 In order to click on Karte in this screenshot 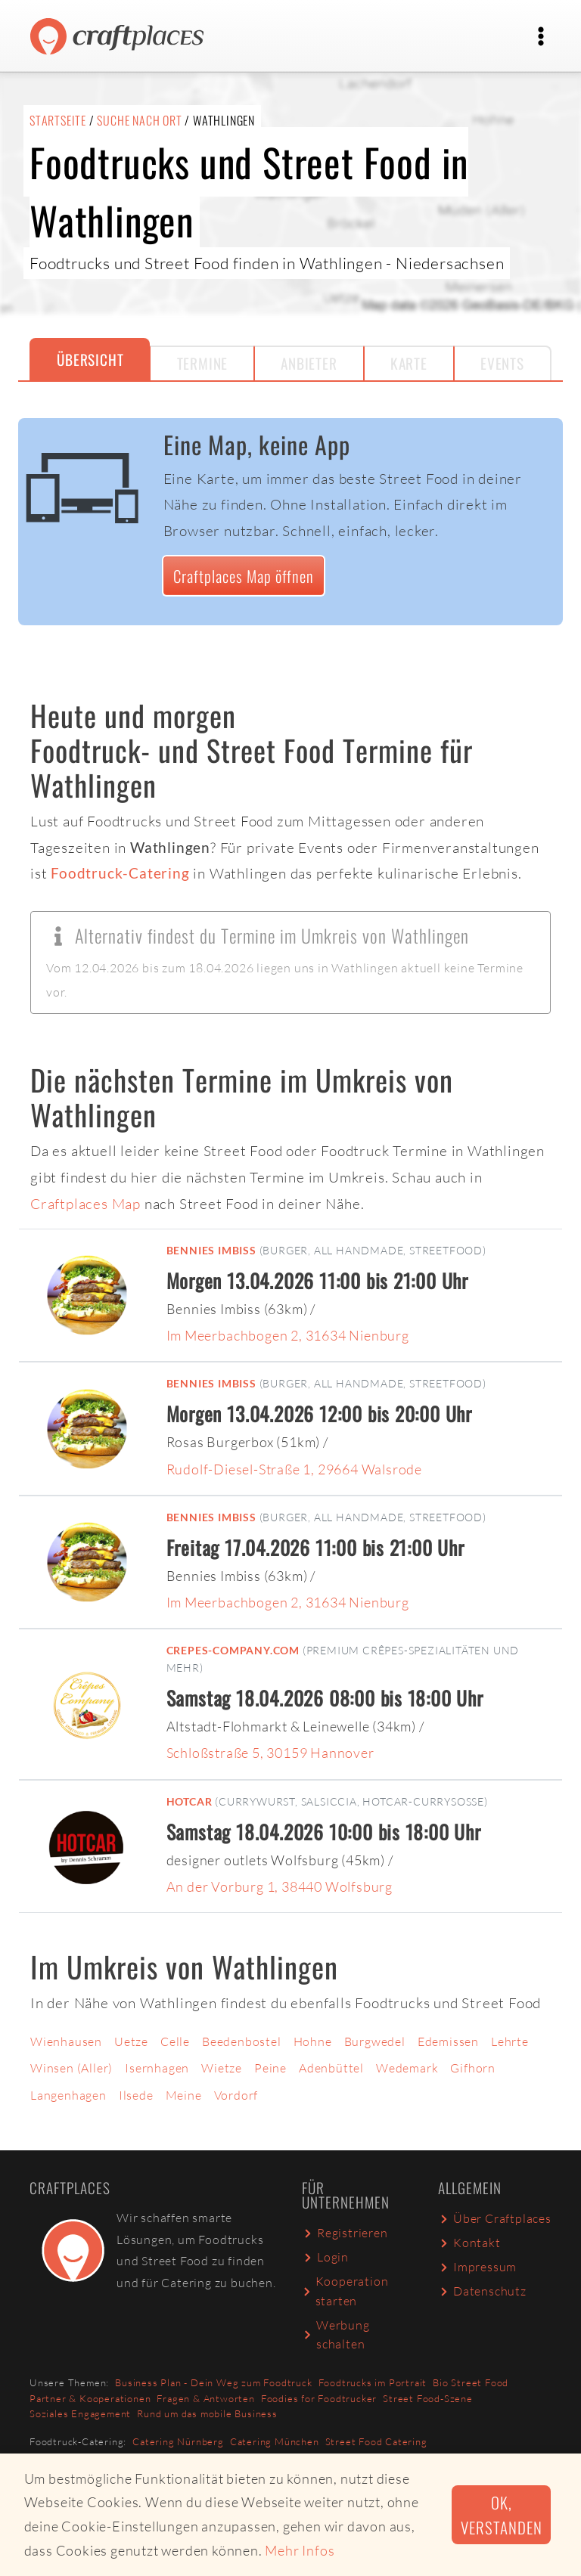, I will do `click(408, 363)`.